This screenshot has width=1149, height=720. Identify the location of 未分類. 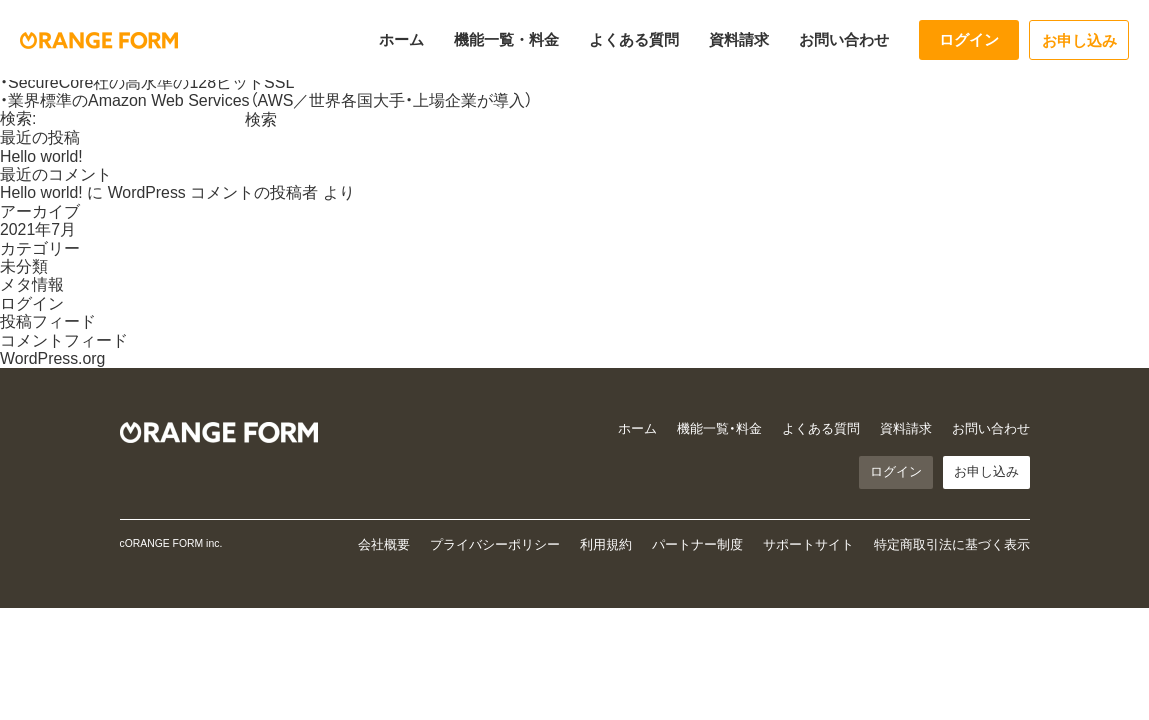
(24, 266).